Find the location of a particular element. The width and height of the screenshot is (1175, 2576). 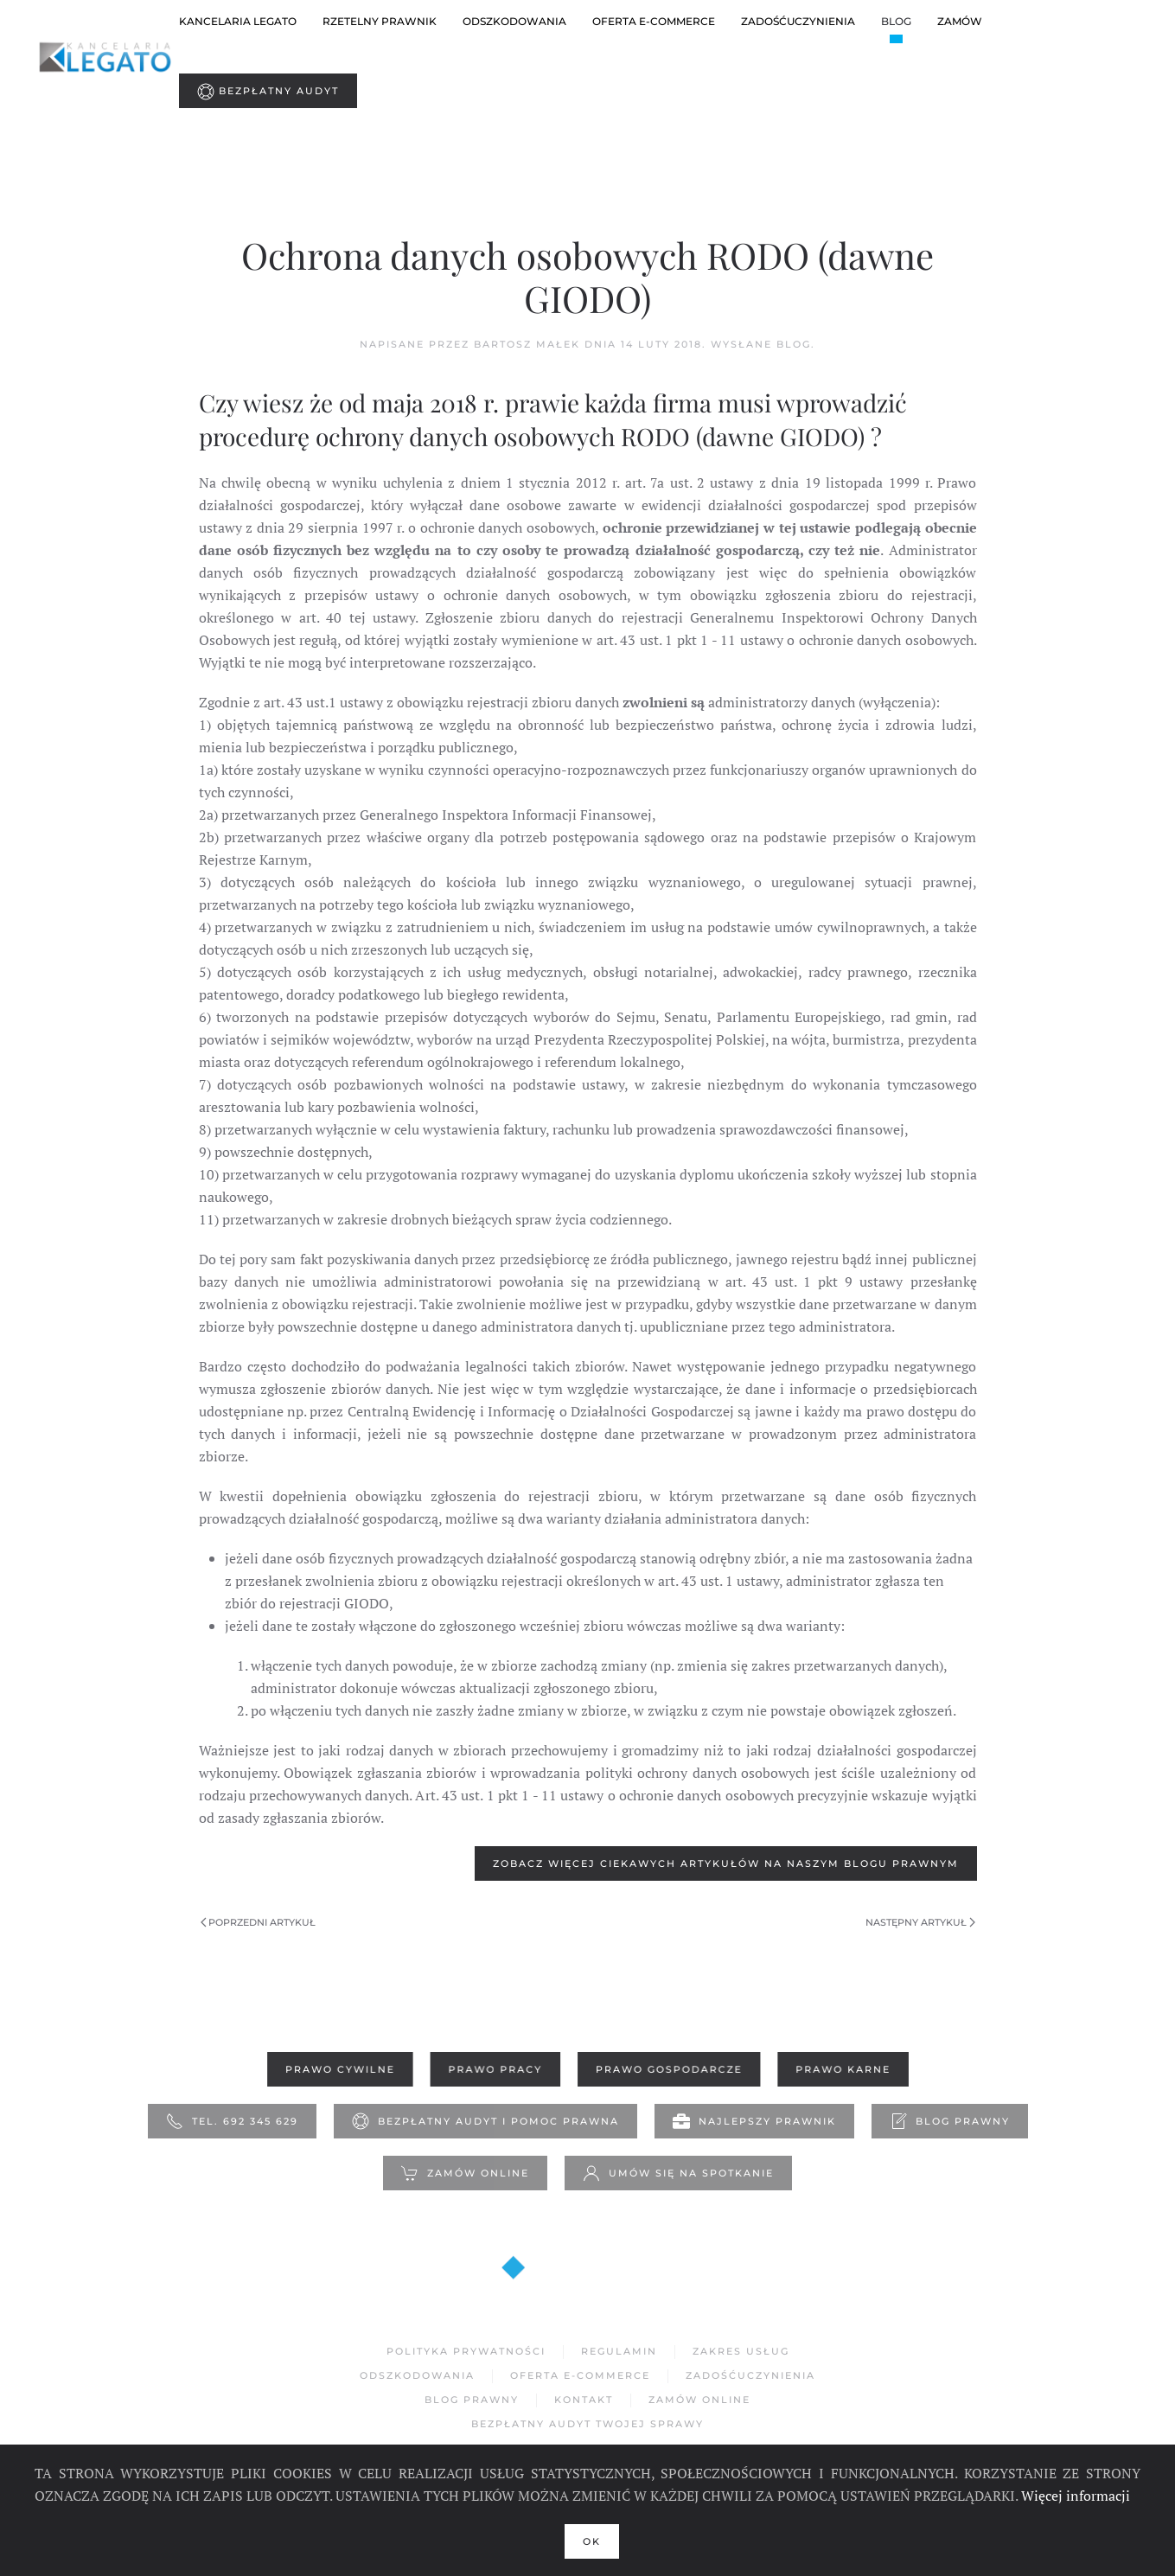

Kancelaria Legato [button] is located at coordinates (238, 21).